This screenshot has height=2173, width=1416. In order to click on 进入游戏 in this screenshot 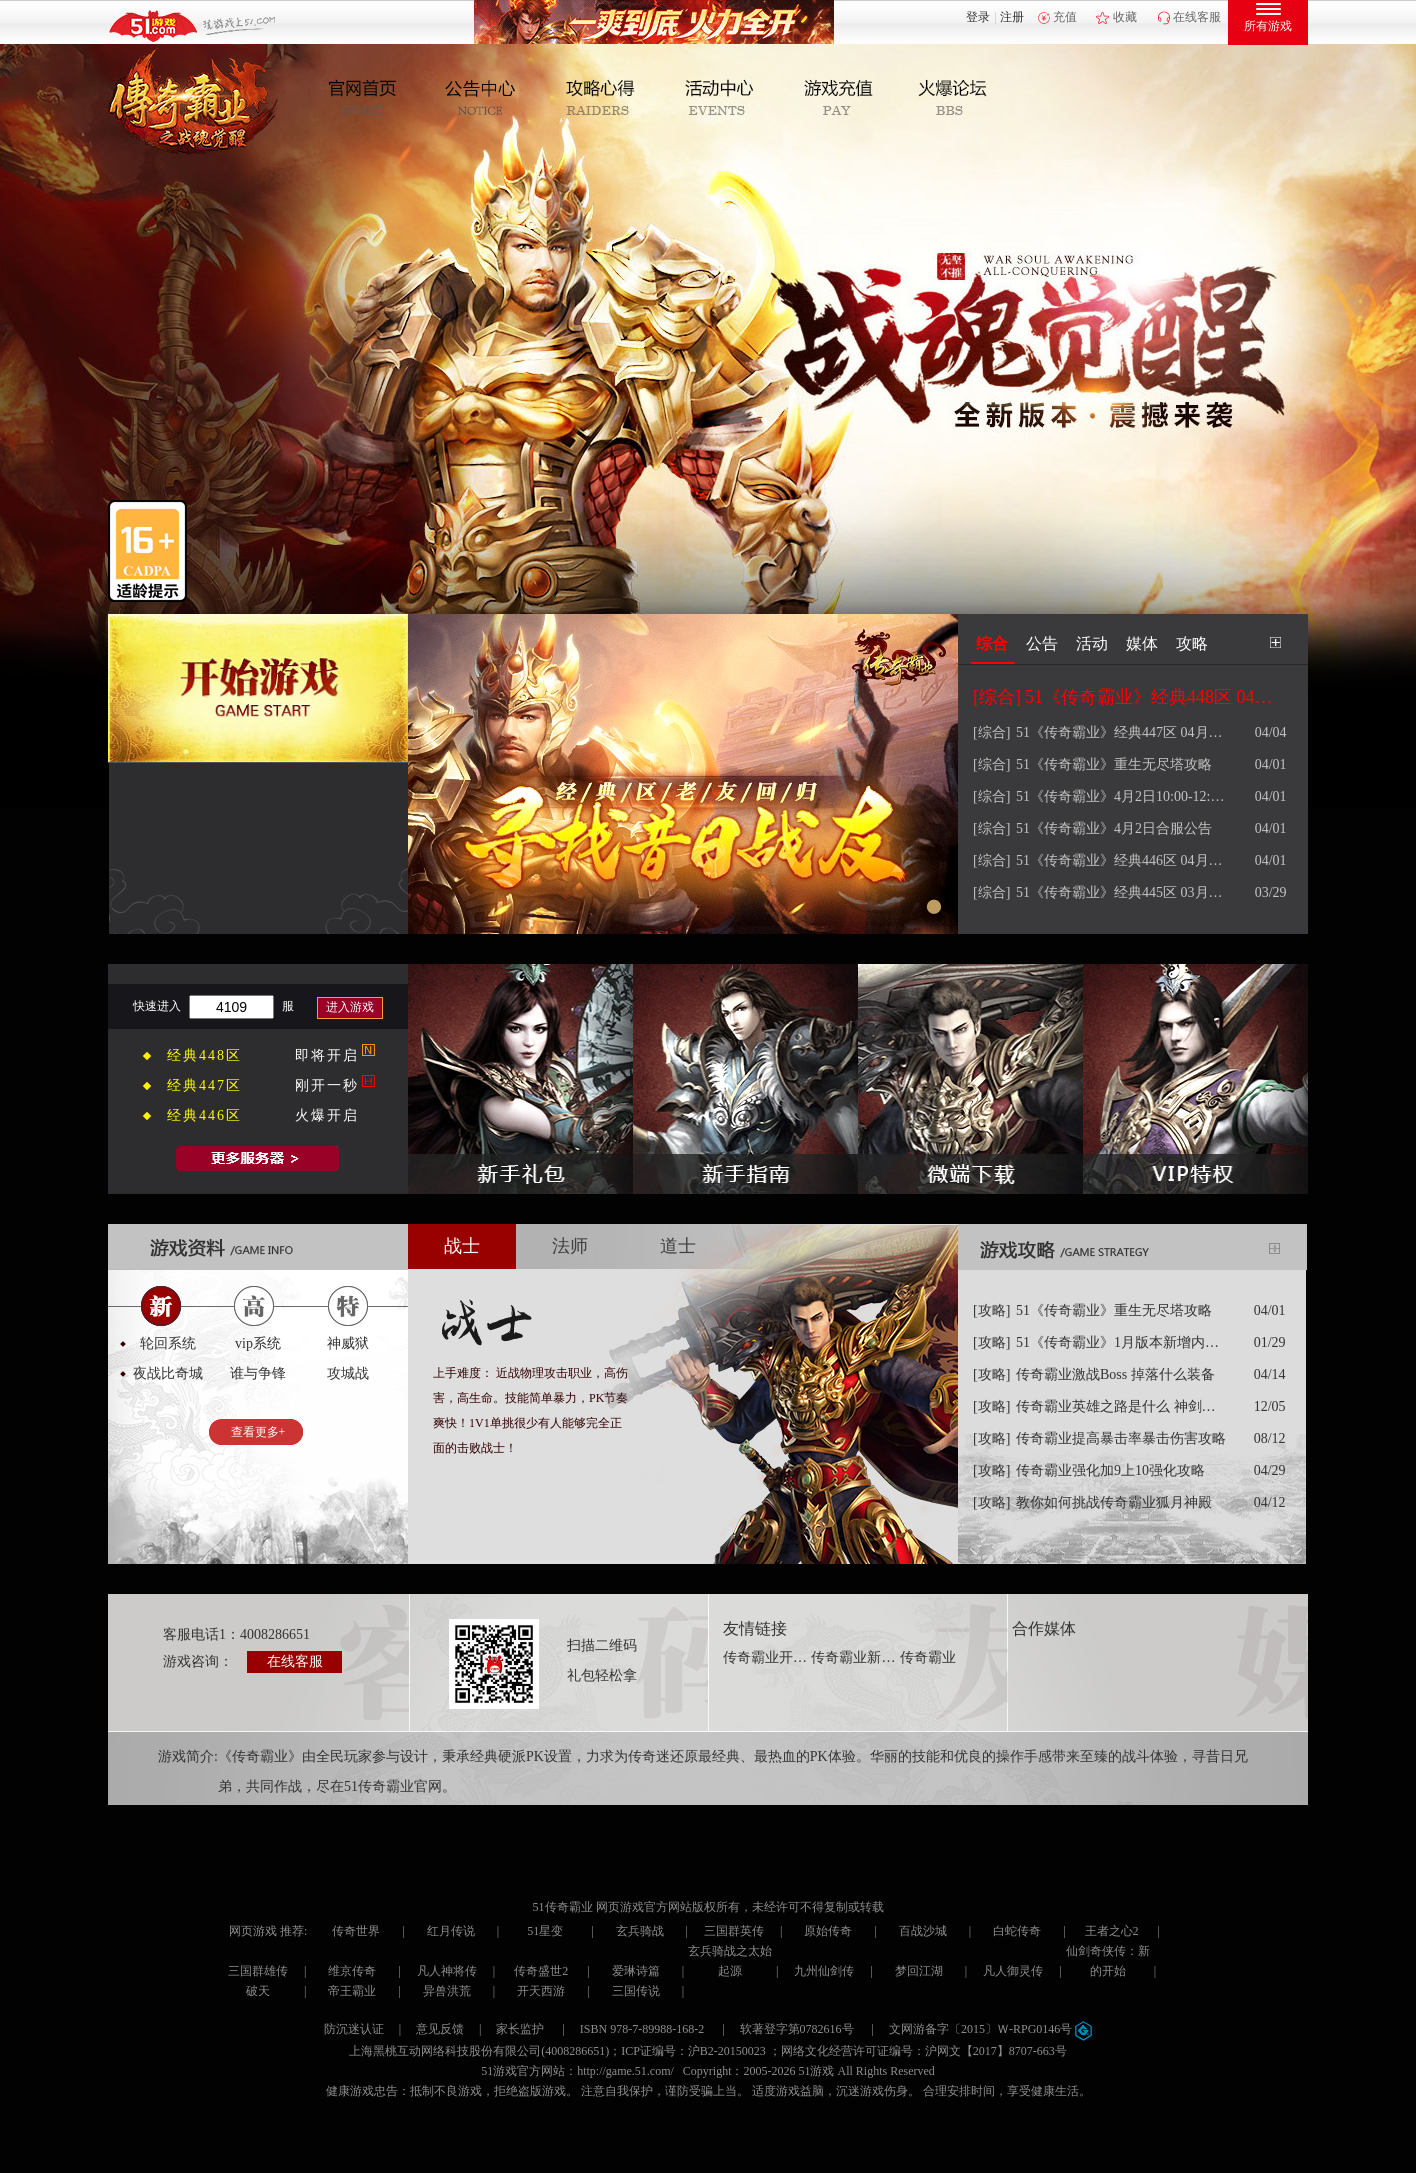, I will do `click(350, 1007)`.